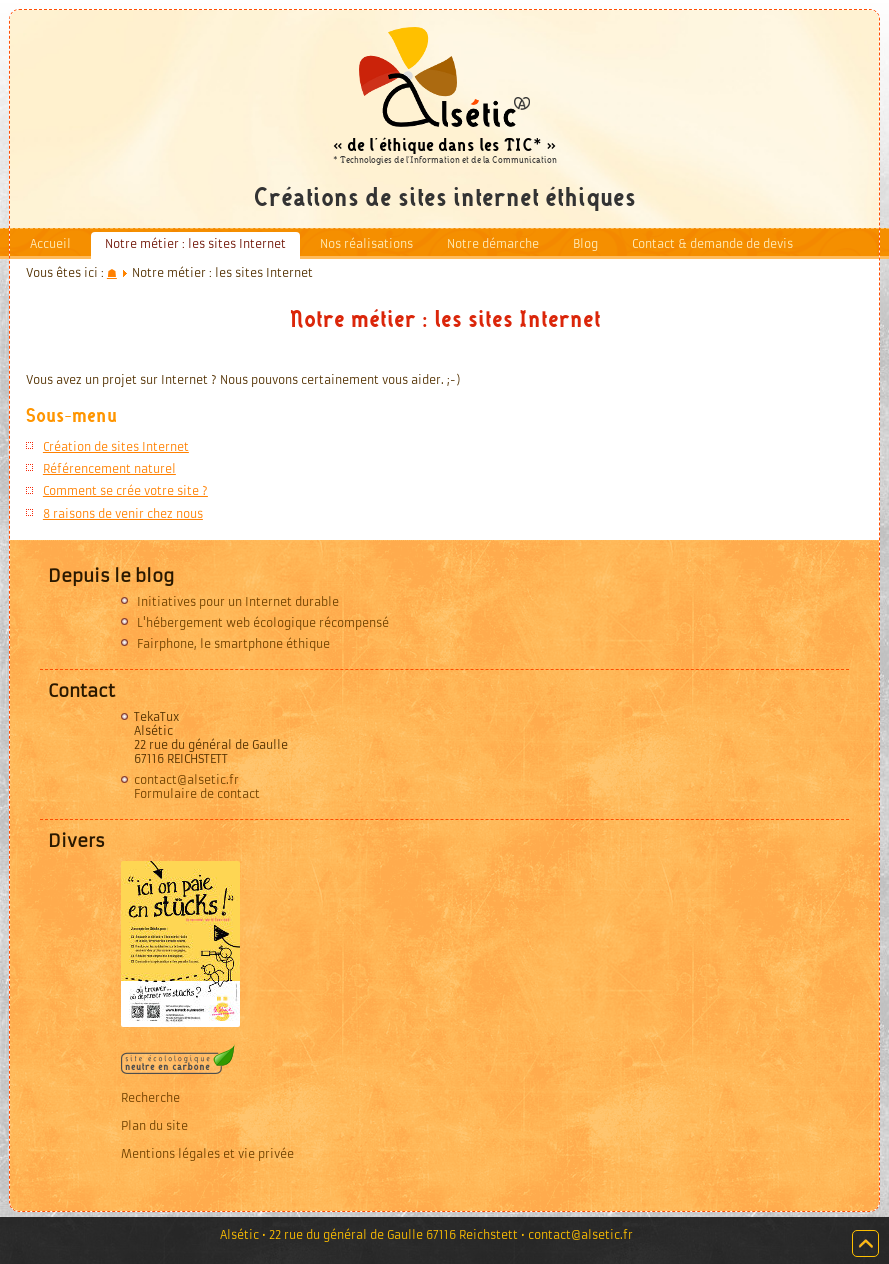 The image size is (889, 1264). Describe the element at coordinates (366, 244) in the screenshot. I see `Nos réalisations` at that location.